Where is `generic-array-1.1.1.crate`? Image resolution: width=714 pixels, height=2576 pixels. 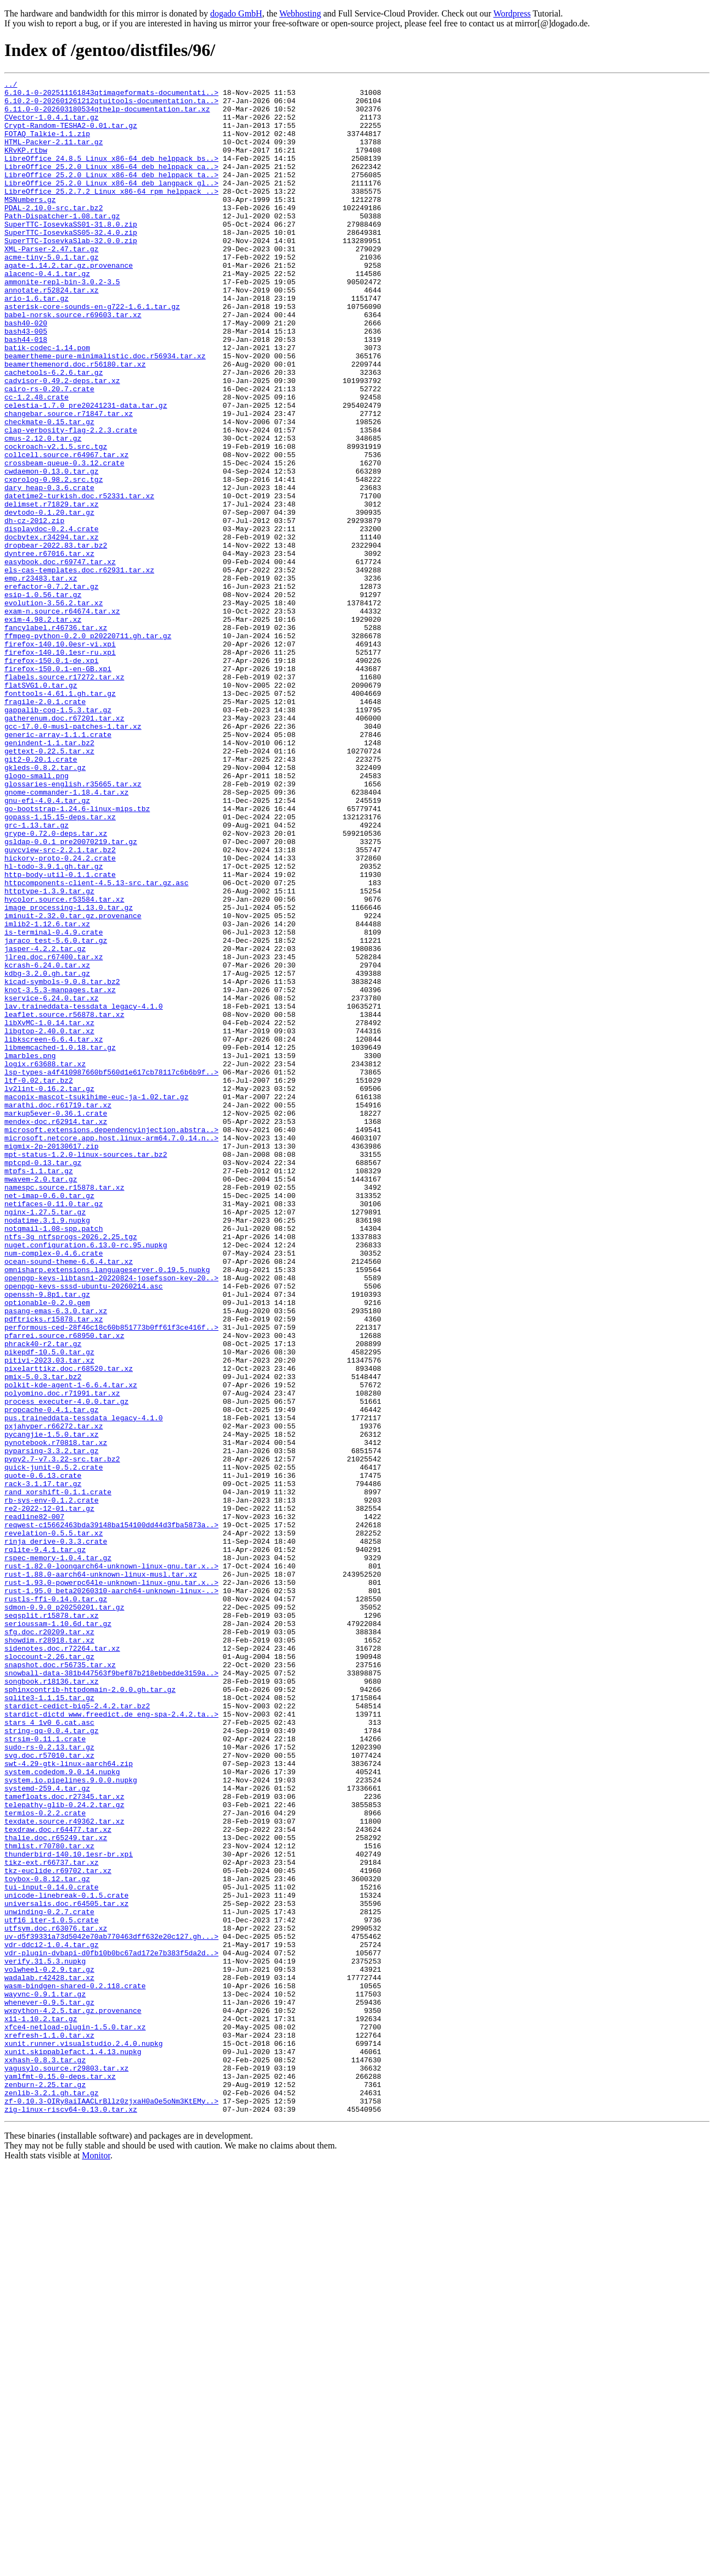
generic-array-1.1.1.crate is located at coordinates (57, 866).